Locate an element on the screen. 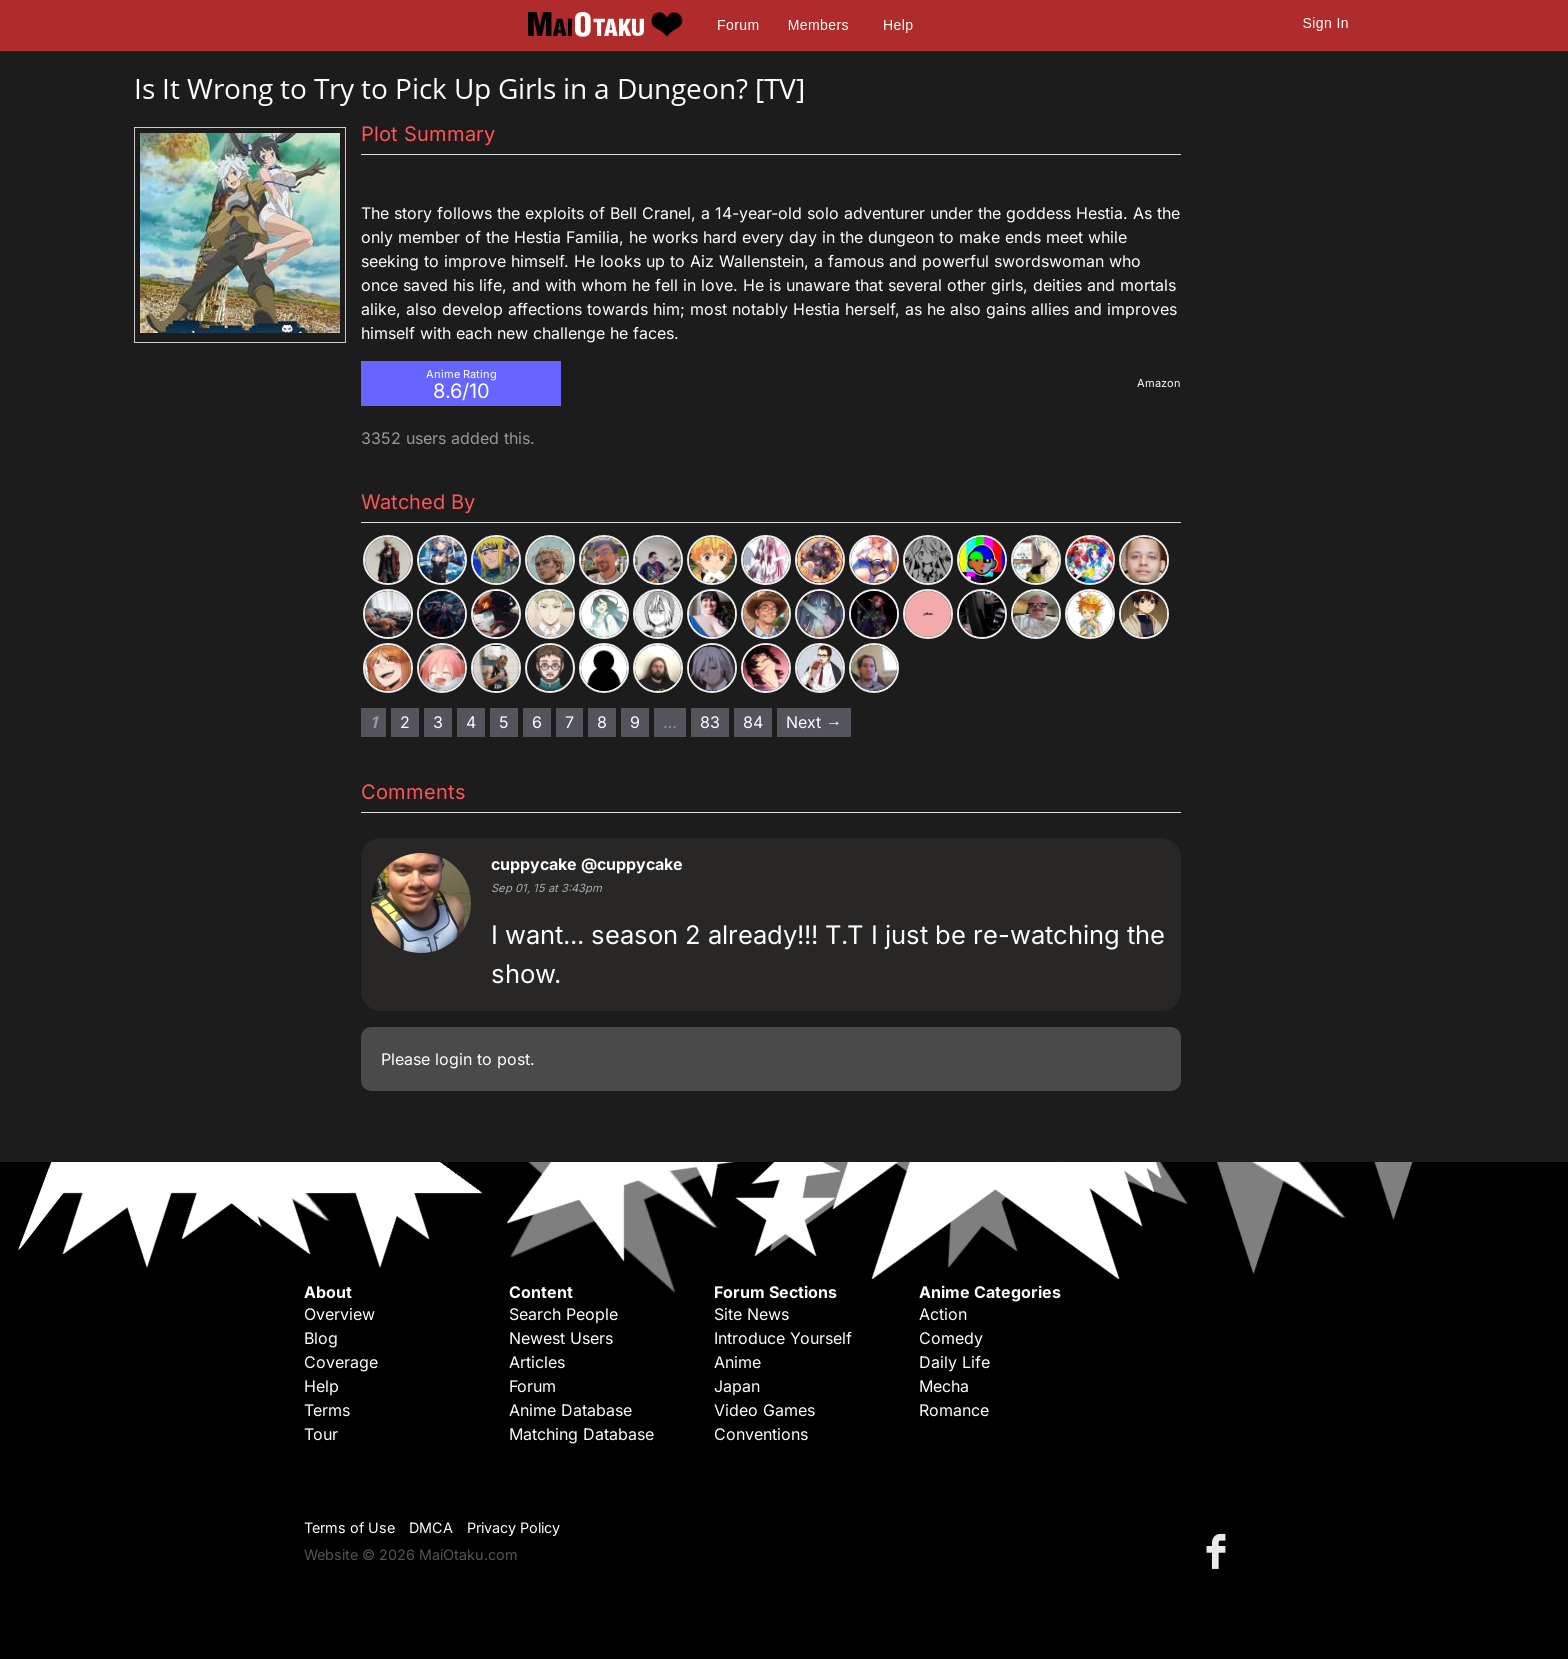 The height and width of the screenshot is (1659, 1568). Video Games is located at coordinates (764, 1410).